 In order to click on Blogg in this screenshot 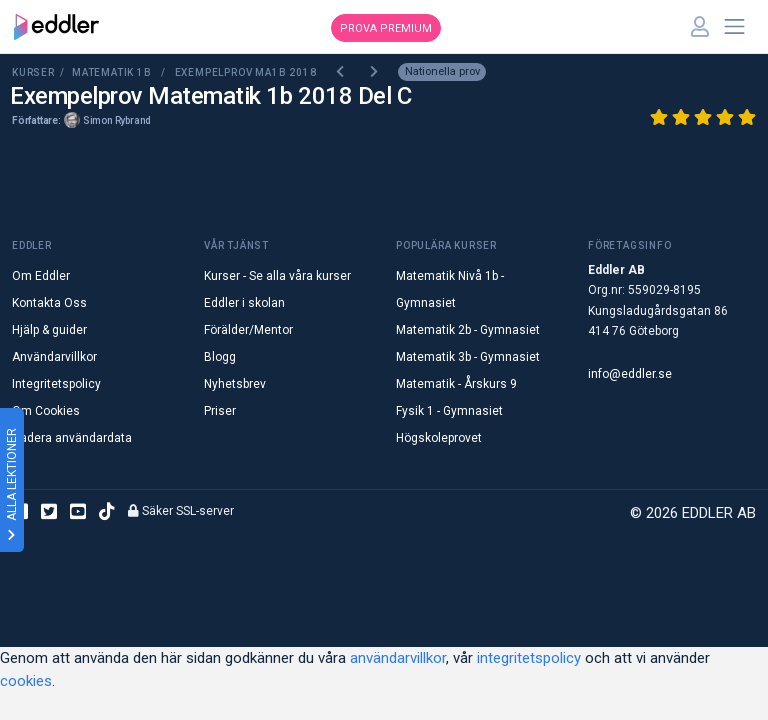, I will do `click(220, 357)`.